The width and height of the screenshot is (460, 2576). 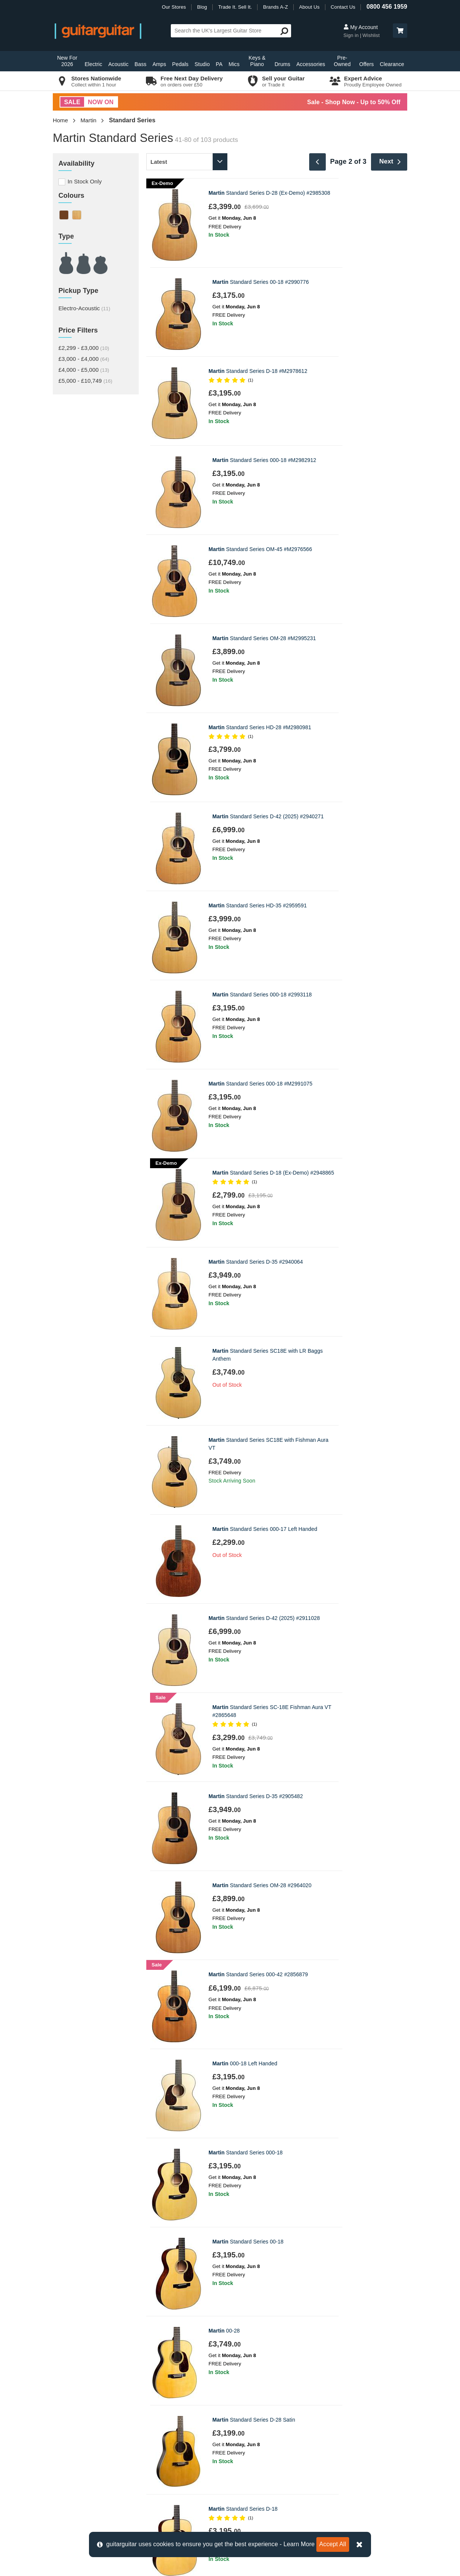 What do you see at coordinates (241, 2394) in the screenshot?
I see `News` at bounding box center [241, 2394].